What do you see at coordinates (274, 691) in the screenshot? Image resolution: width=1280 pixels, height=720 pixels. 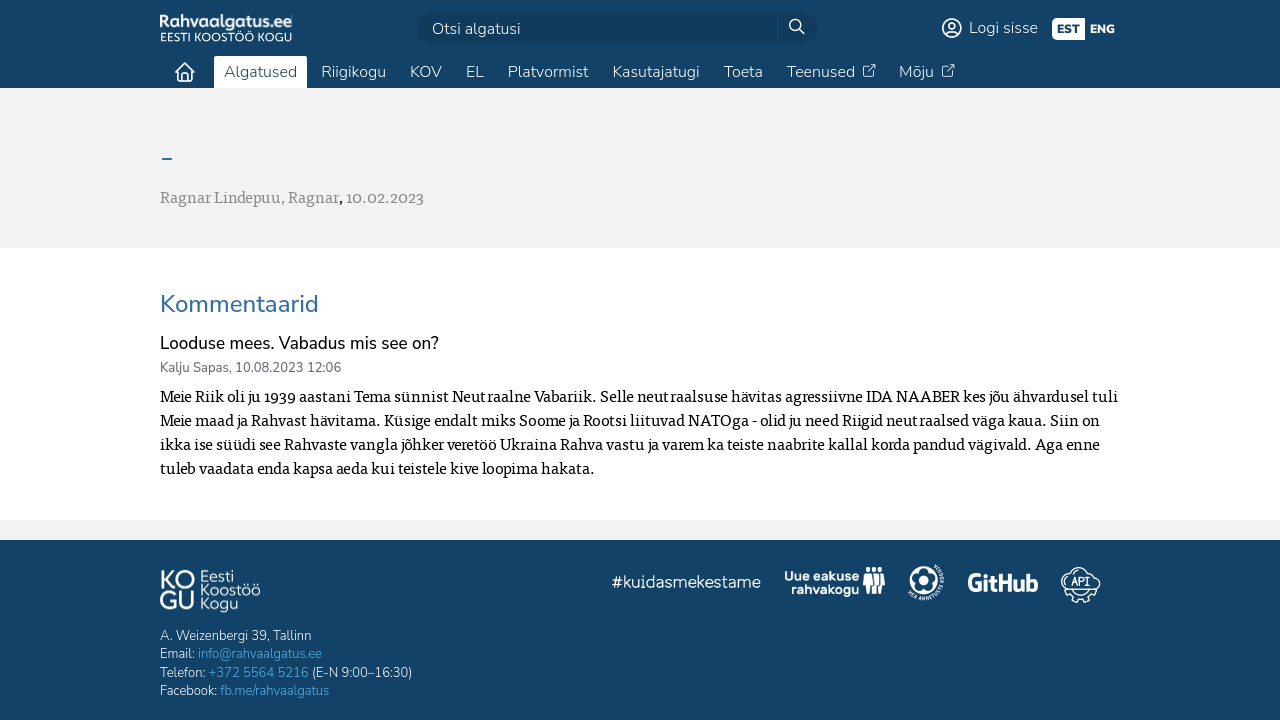 I see `fb.me/rahvaalgatus` at bounding box center [274, 691].